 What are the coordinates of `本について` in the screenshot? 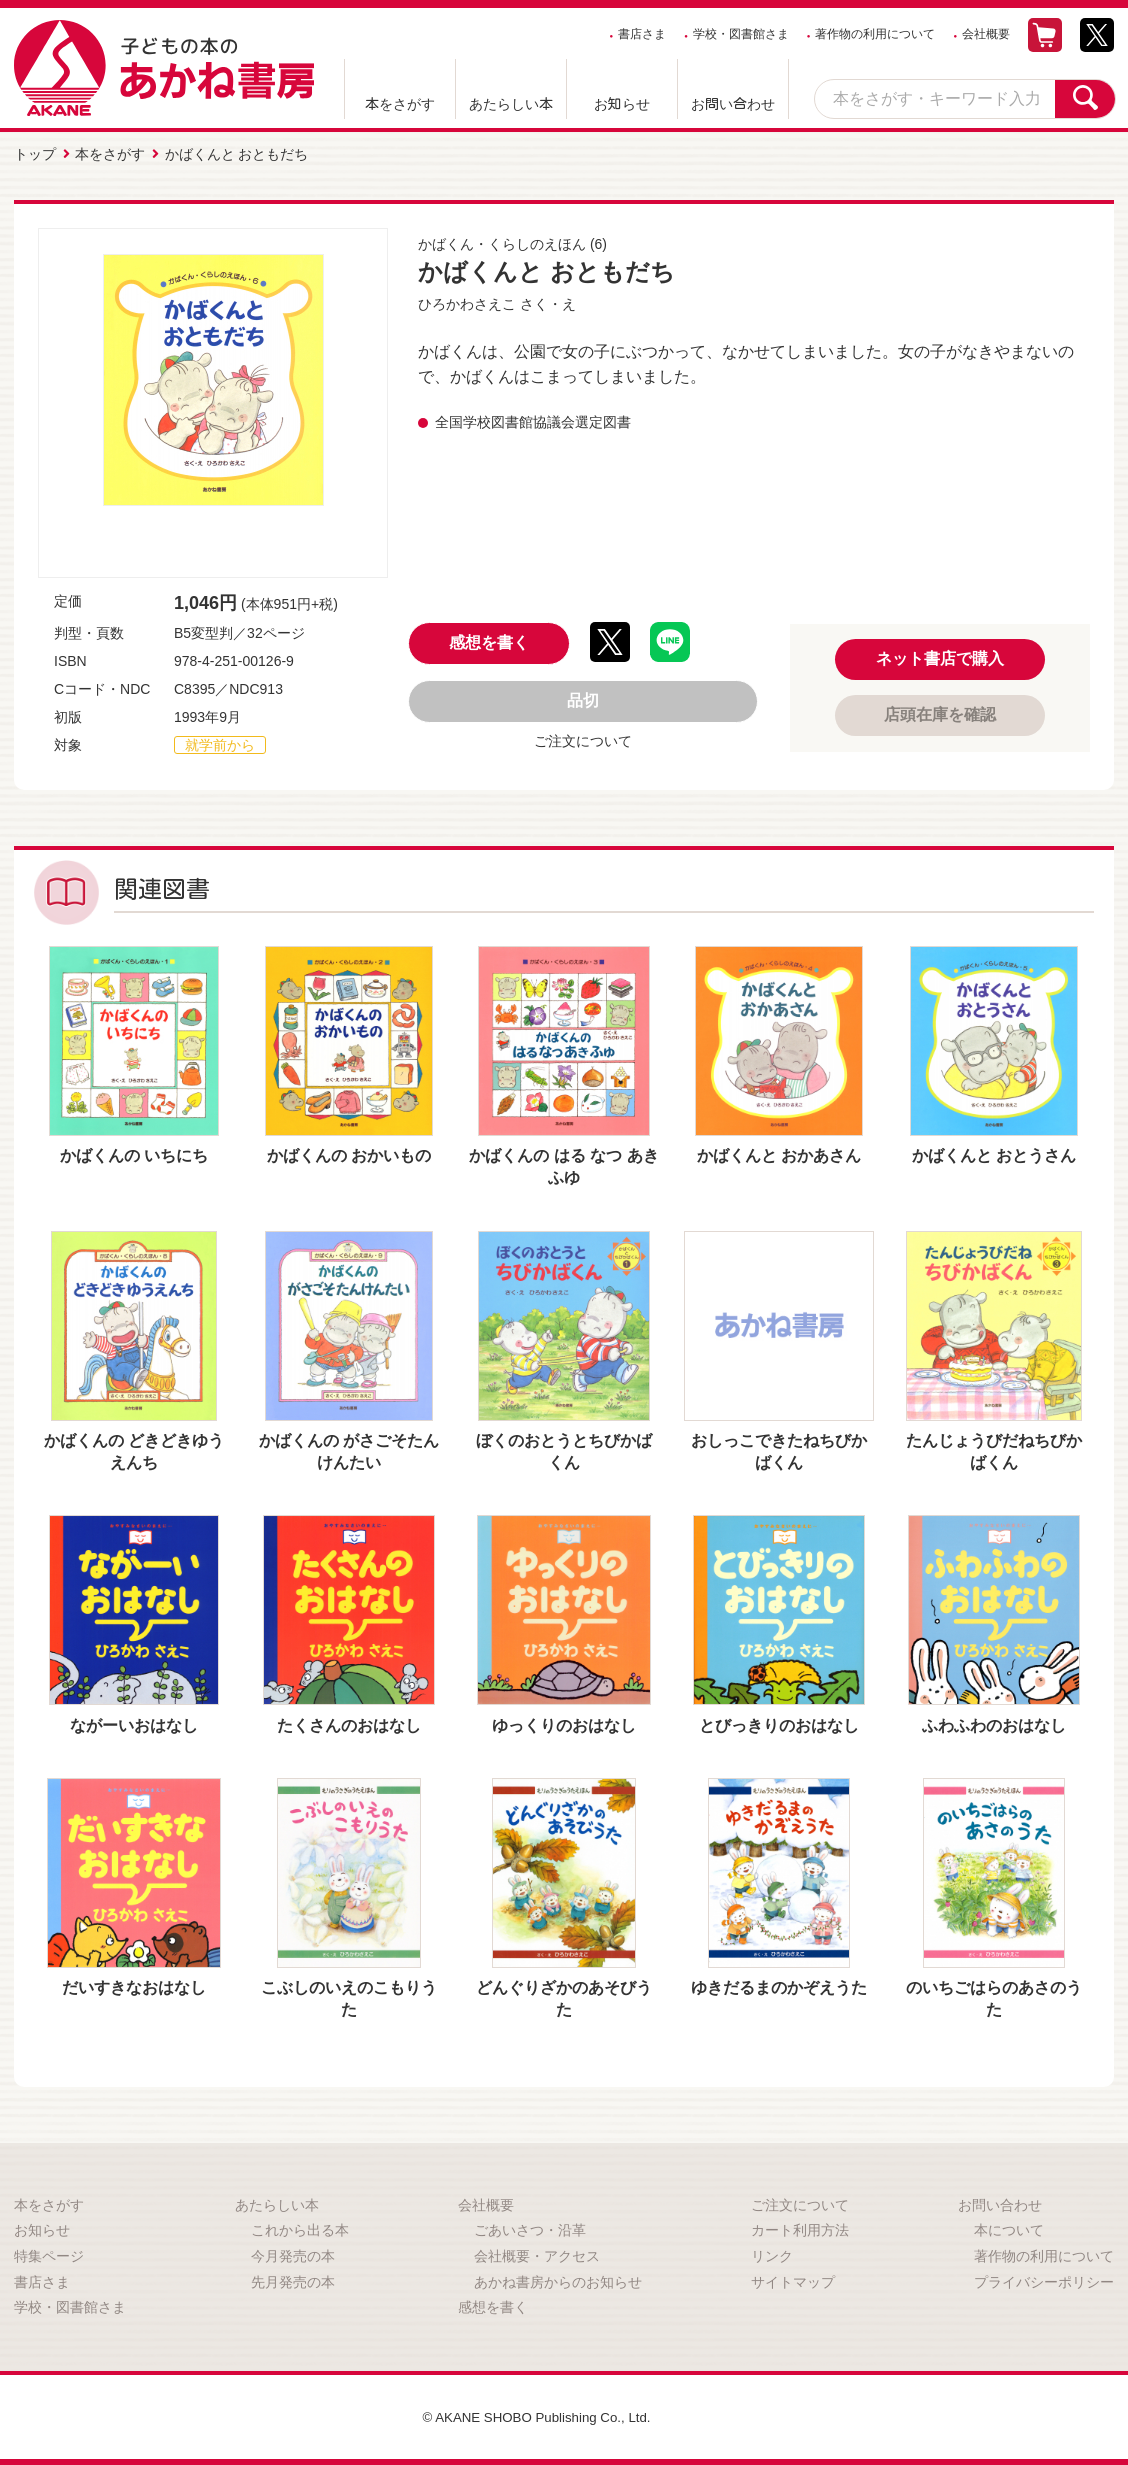 It's located at (1009, 2228).